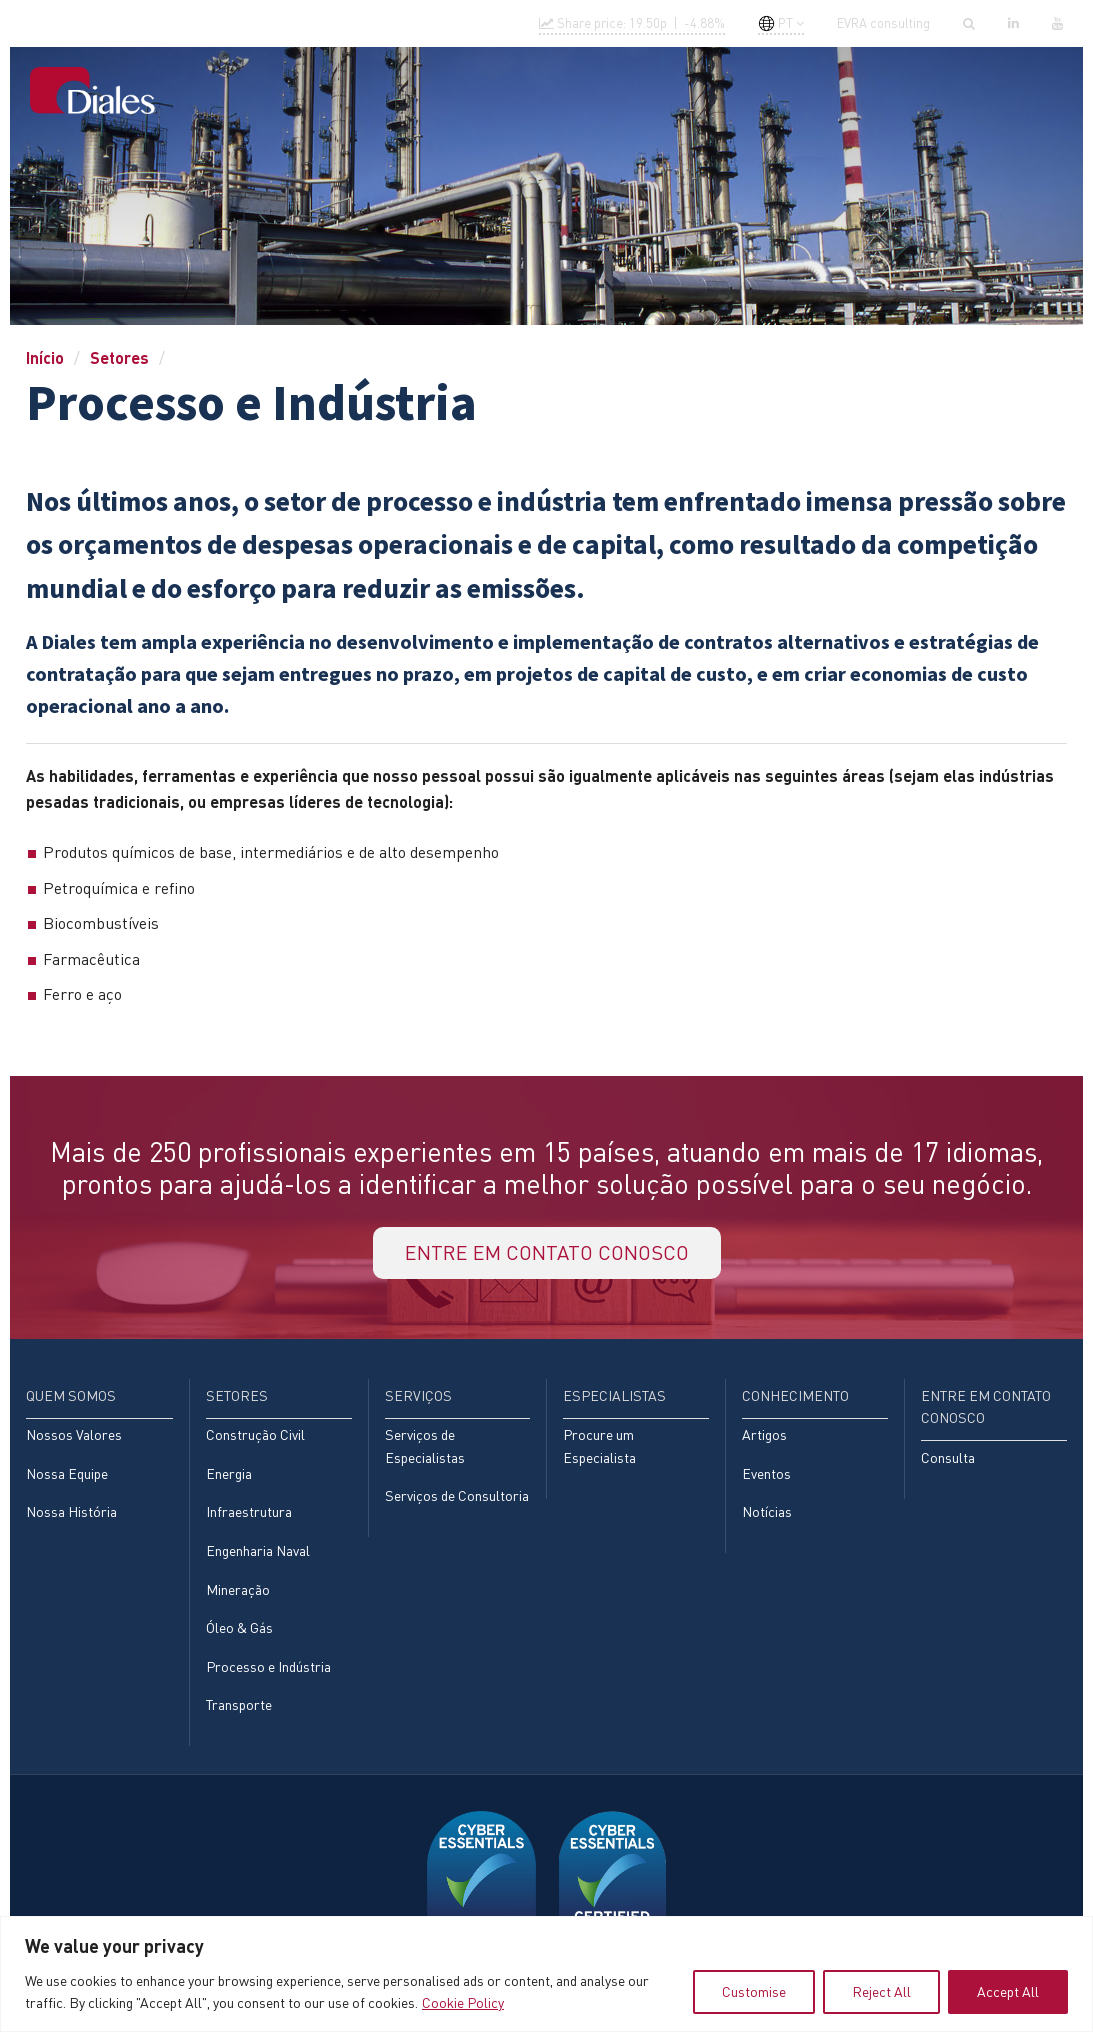  What do you see at coordinates (457, 1495) in the screenshot?
I see `Serviços de Consultoria` at bounding box center [457, 1495].